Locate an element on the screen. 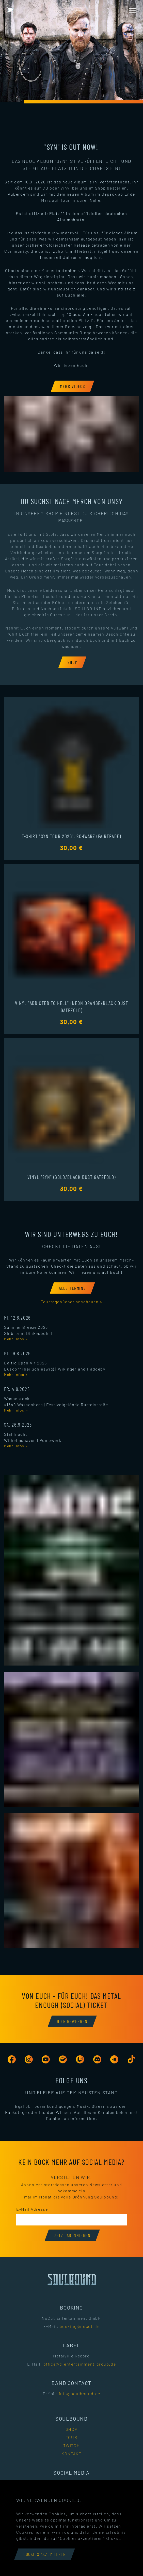 The image size is (143, 2576). booking@nocut.de is located at coordinates (80, 2326).